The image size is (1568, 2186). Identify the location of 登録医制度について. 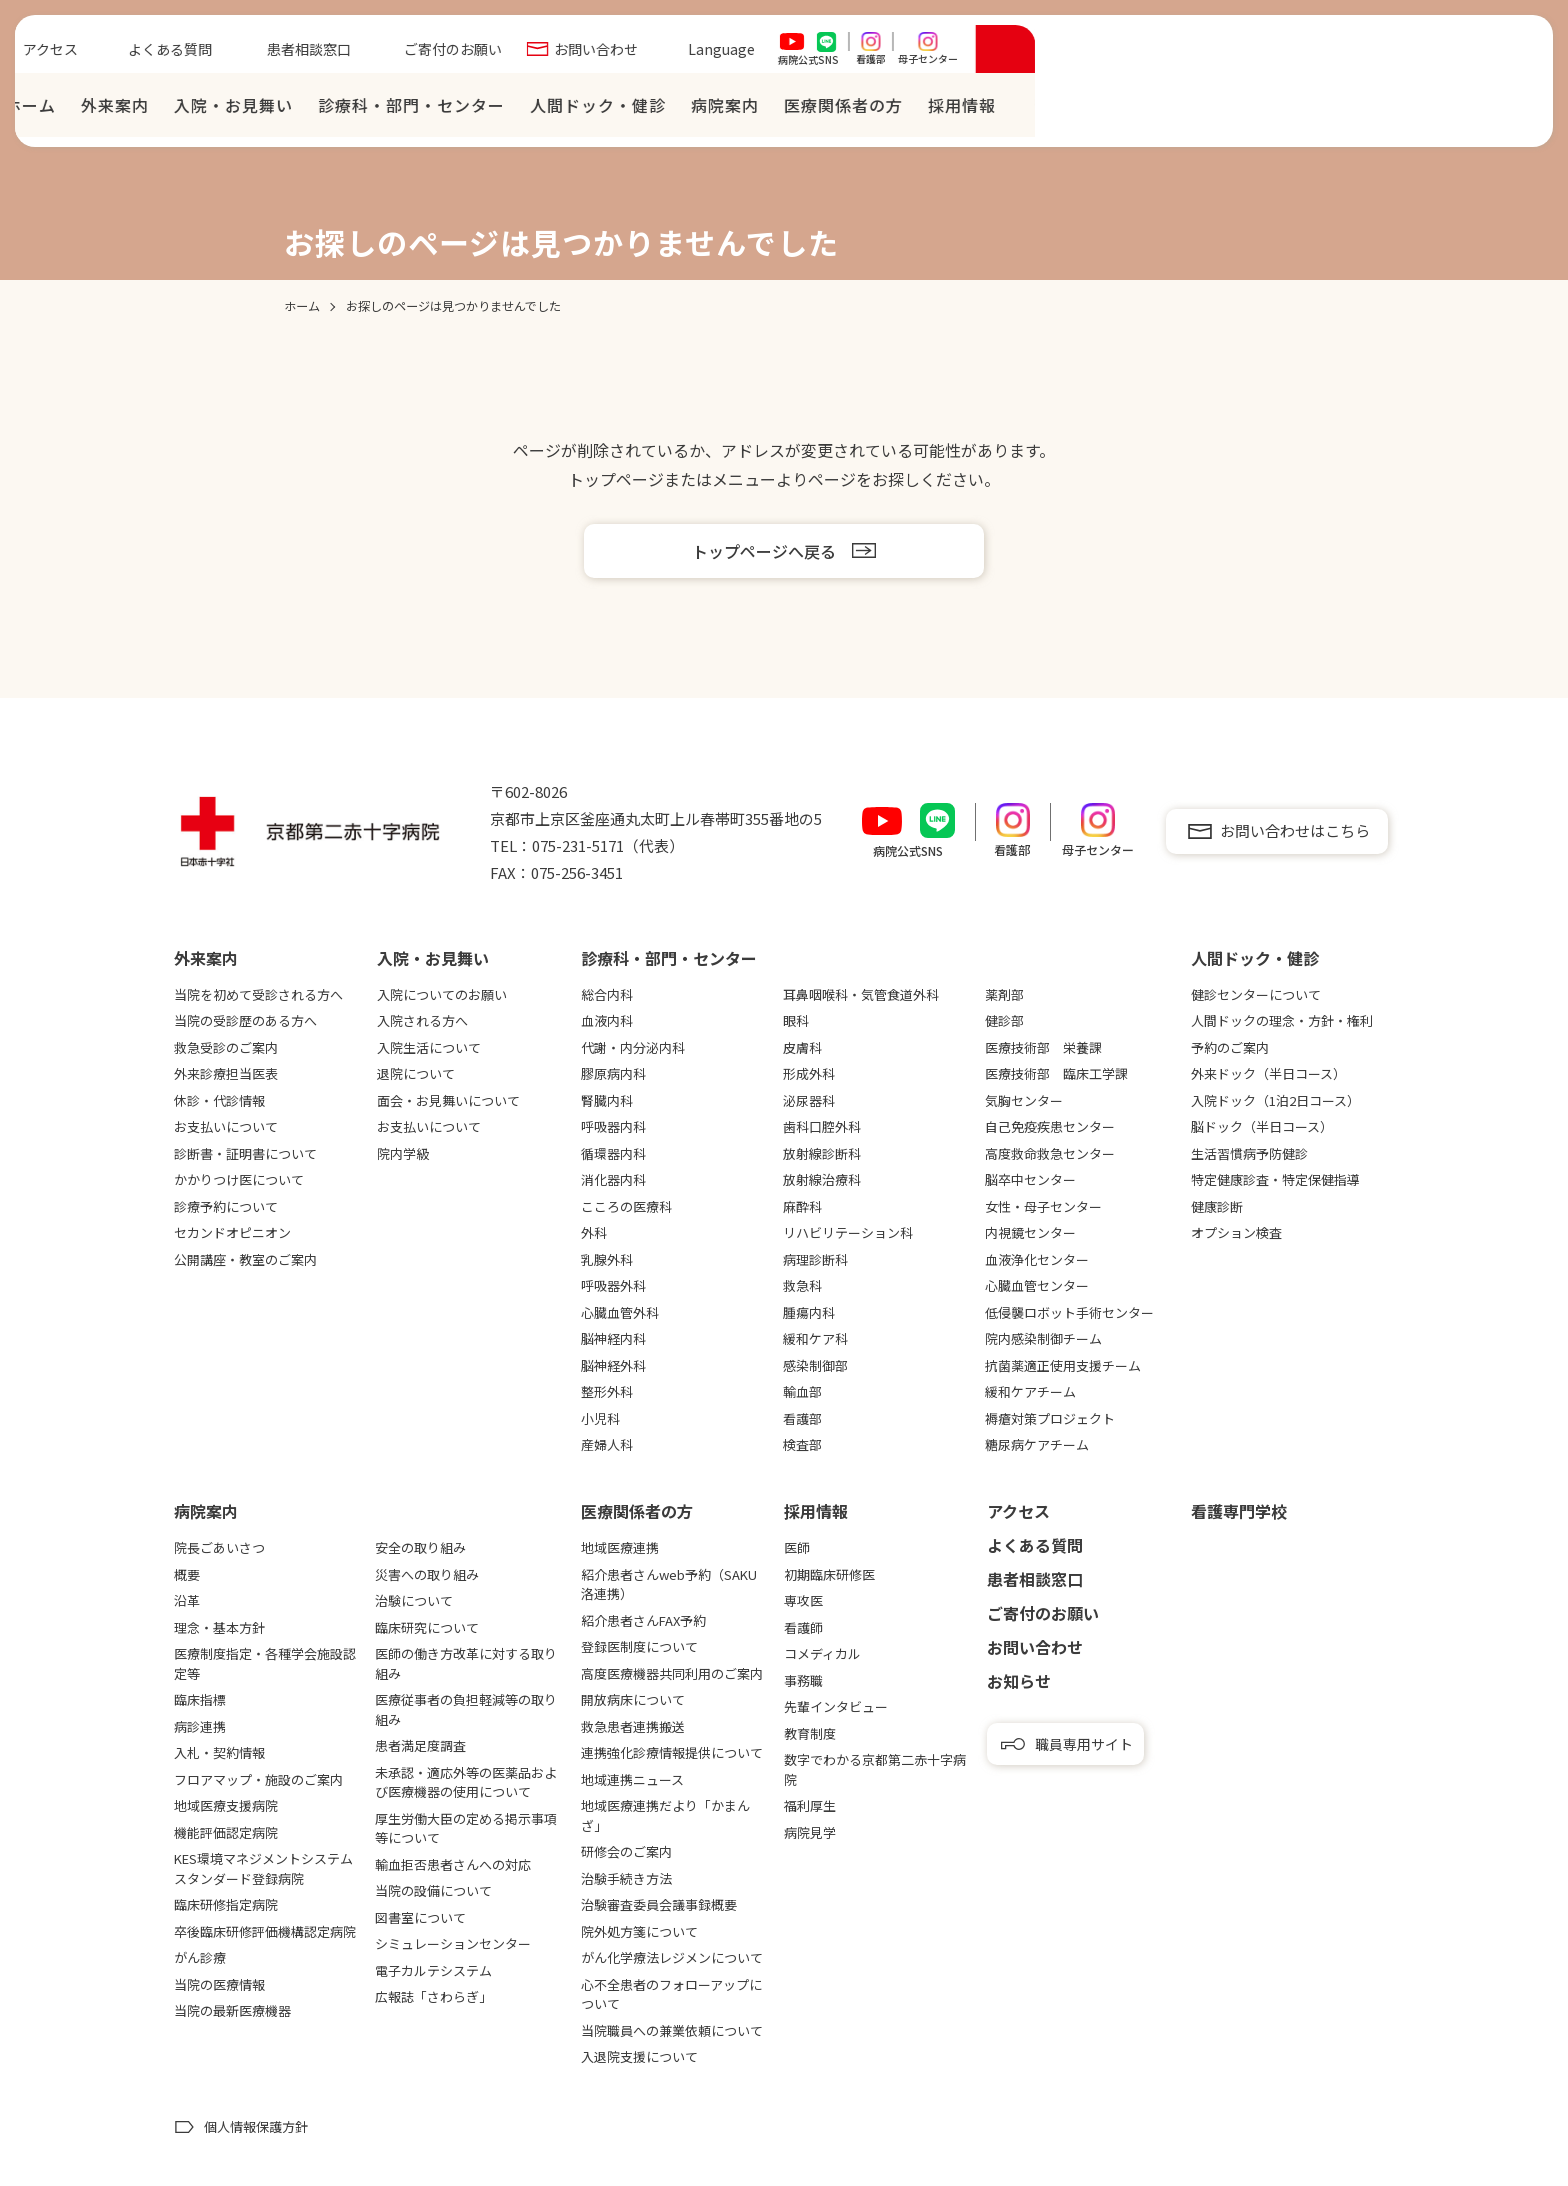
(639, 1646).